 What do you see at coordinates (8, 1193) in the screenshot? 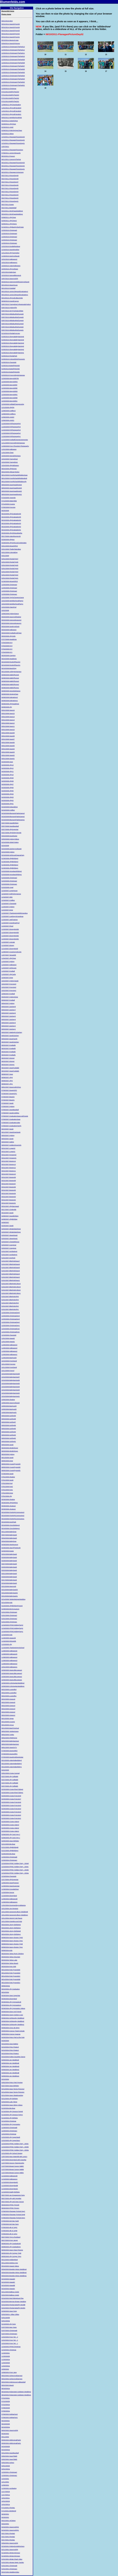
I see `05/31/2007-Boston04` at bounding box center [8, 1193].